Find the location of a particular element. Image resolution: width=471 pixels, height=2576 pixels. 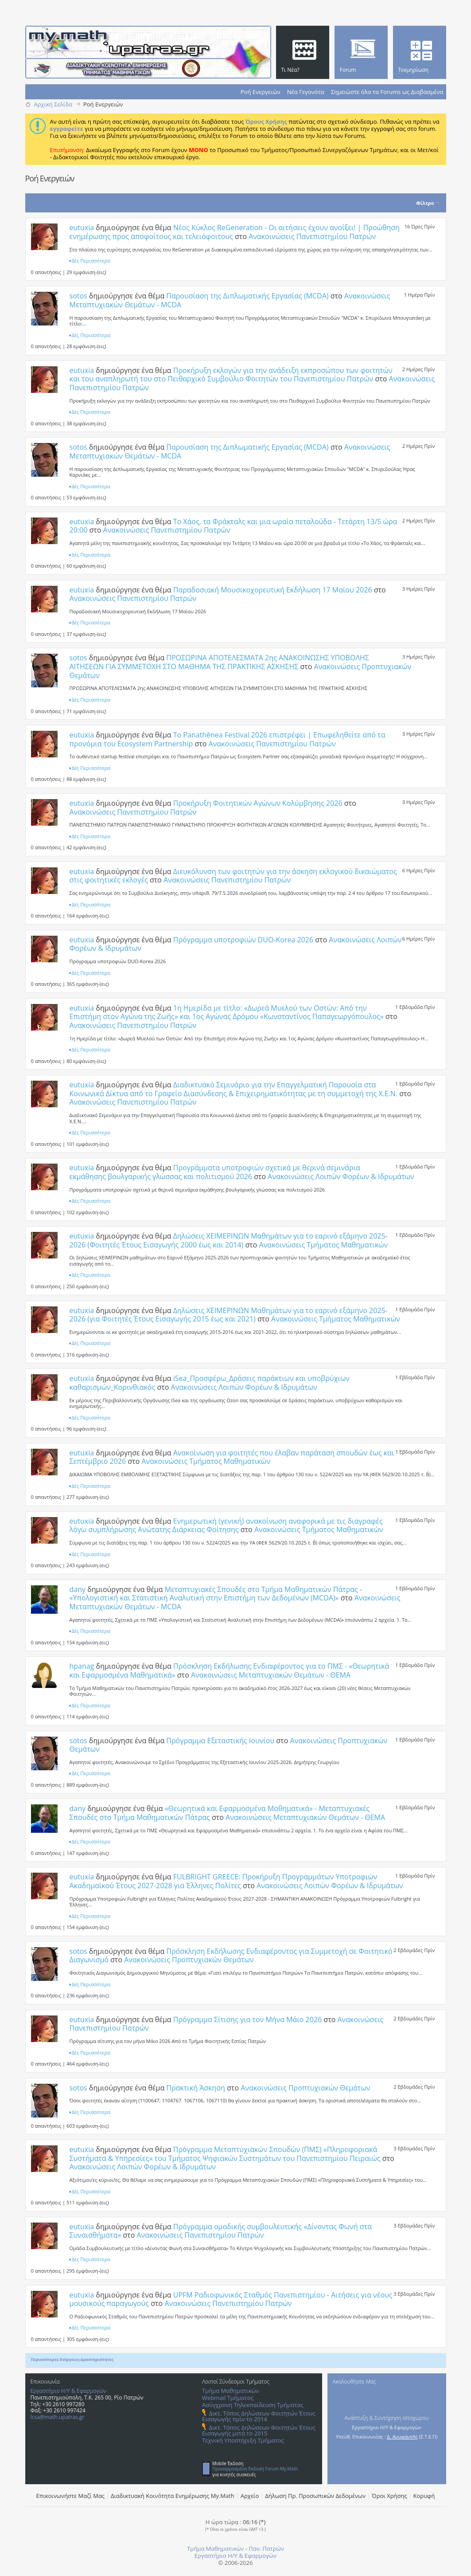

Παν. Πατρών is located at coordinates (266, 2548).